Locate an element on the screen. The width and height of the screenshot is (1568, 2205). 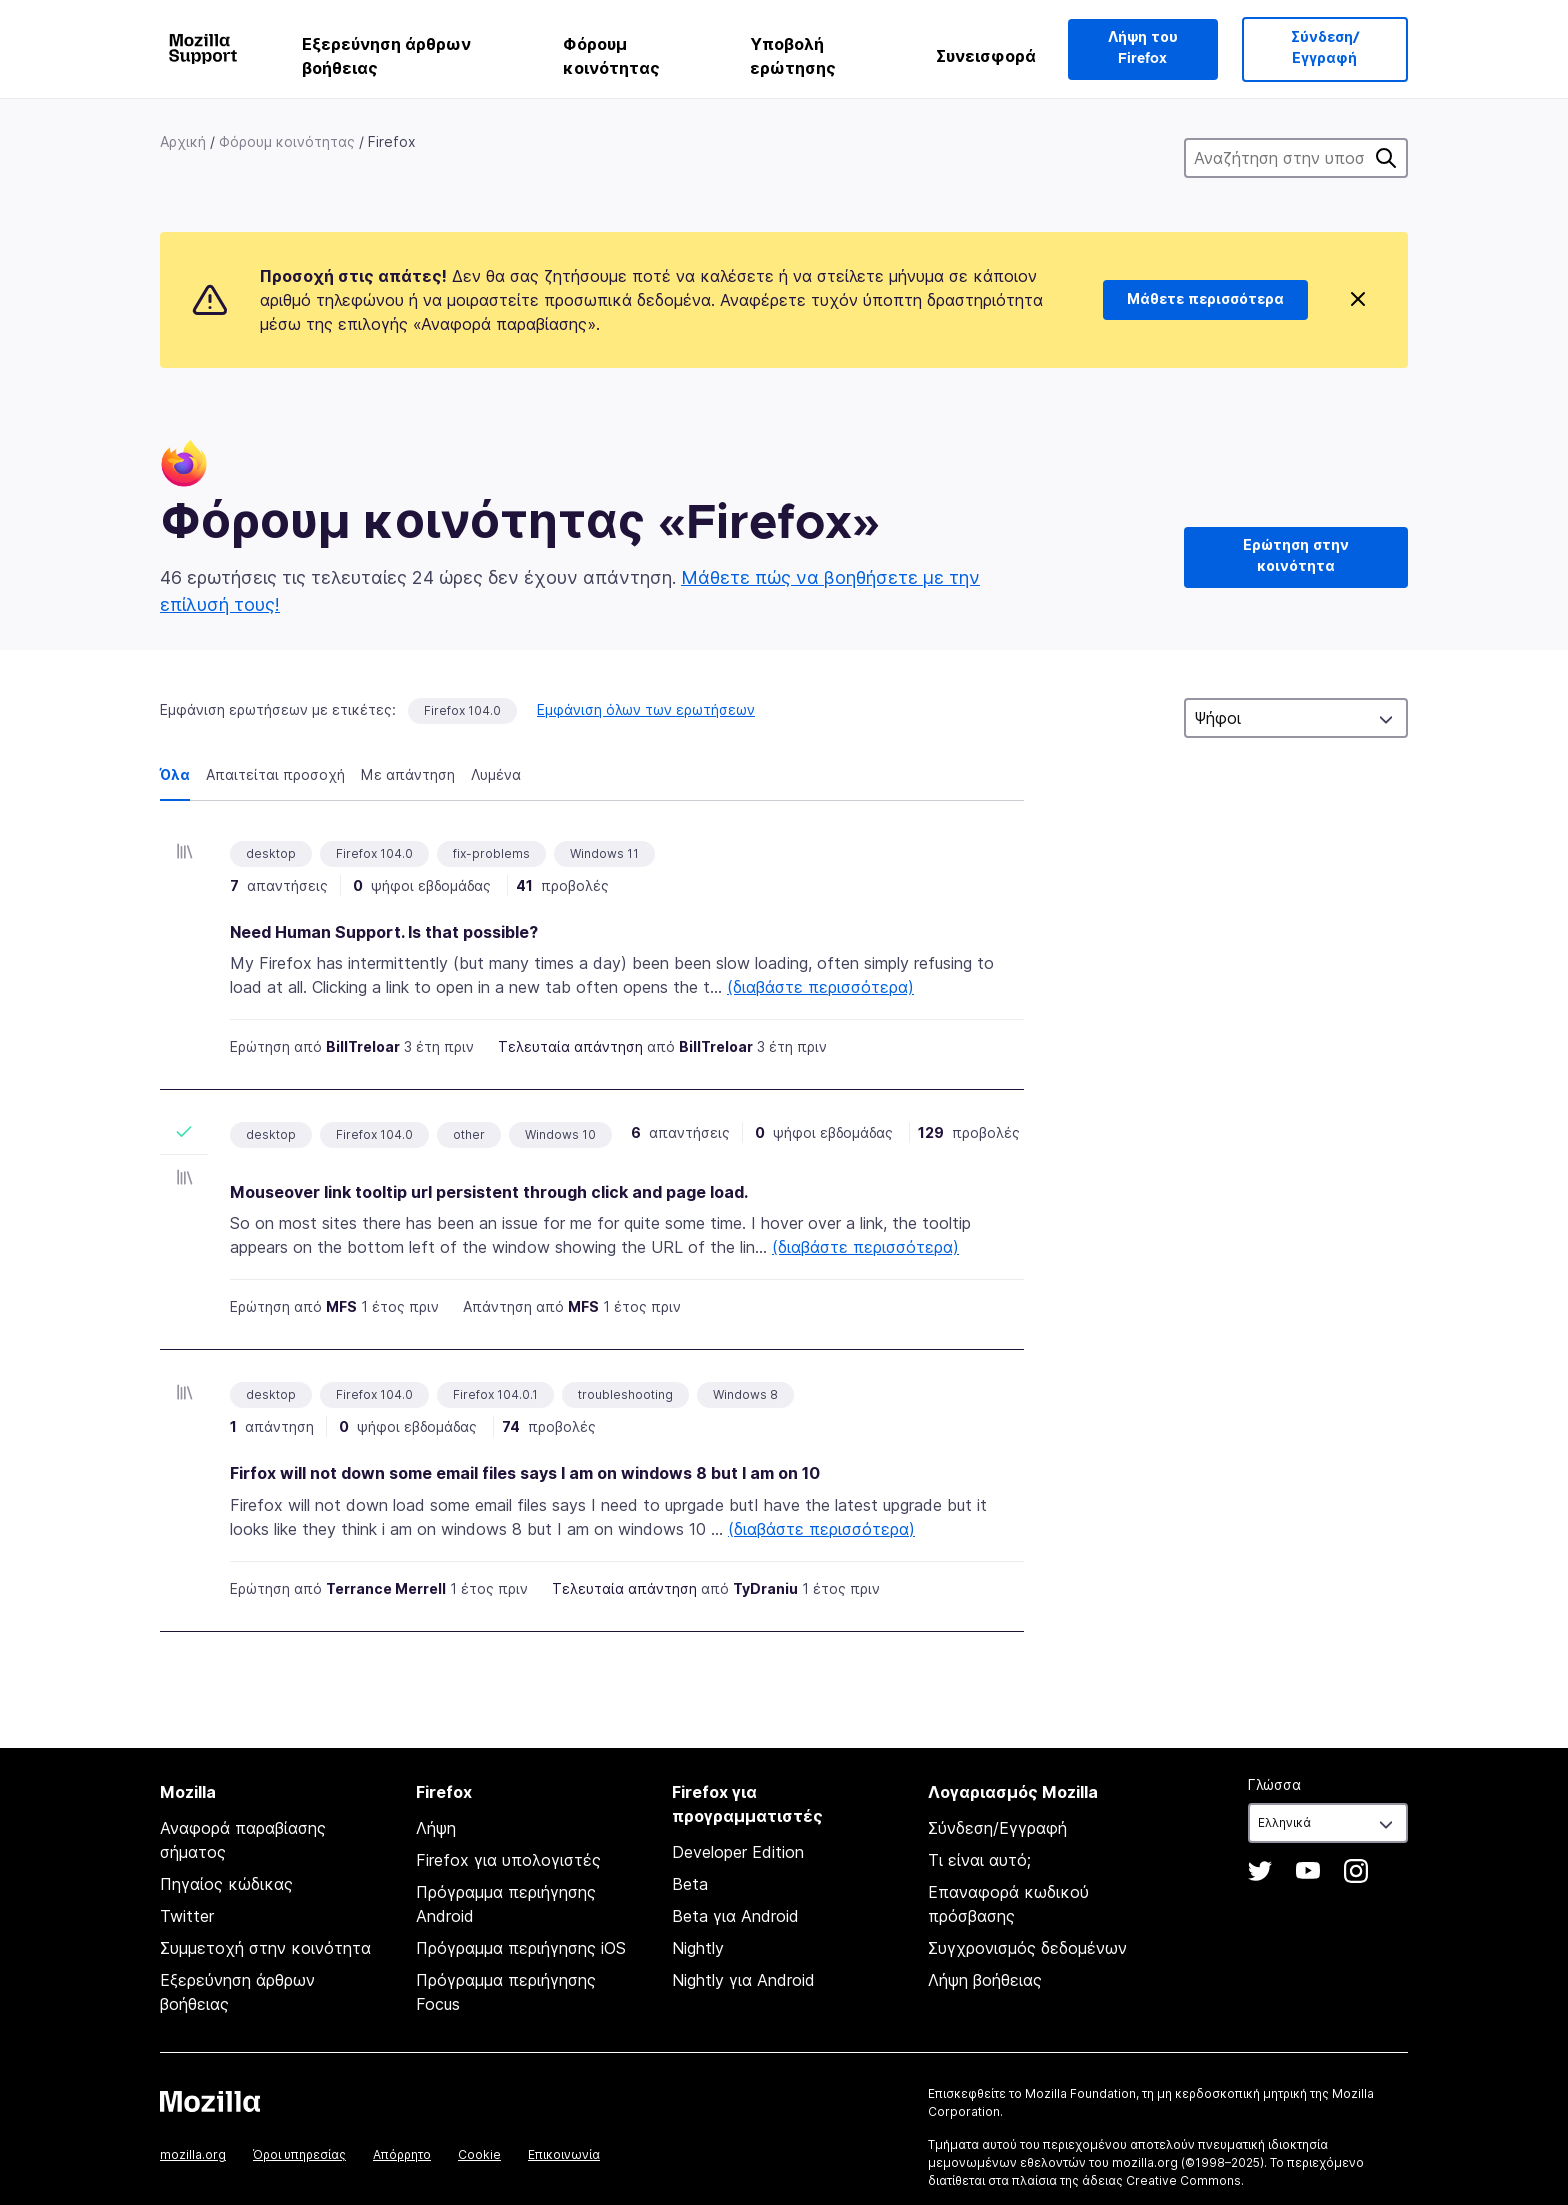
Αρχική is located at coordinates (183, 141).